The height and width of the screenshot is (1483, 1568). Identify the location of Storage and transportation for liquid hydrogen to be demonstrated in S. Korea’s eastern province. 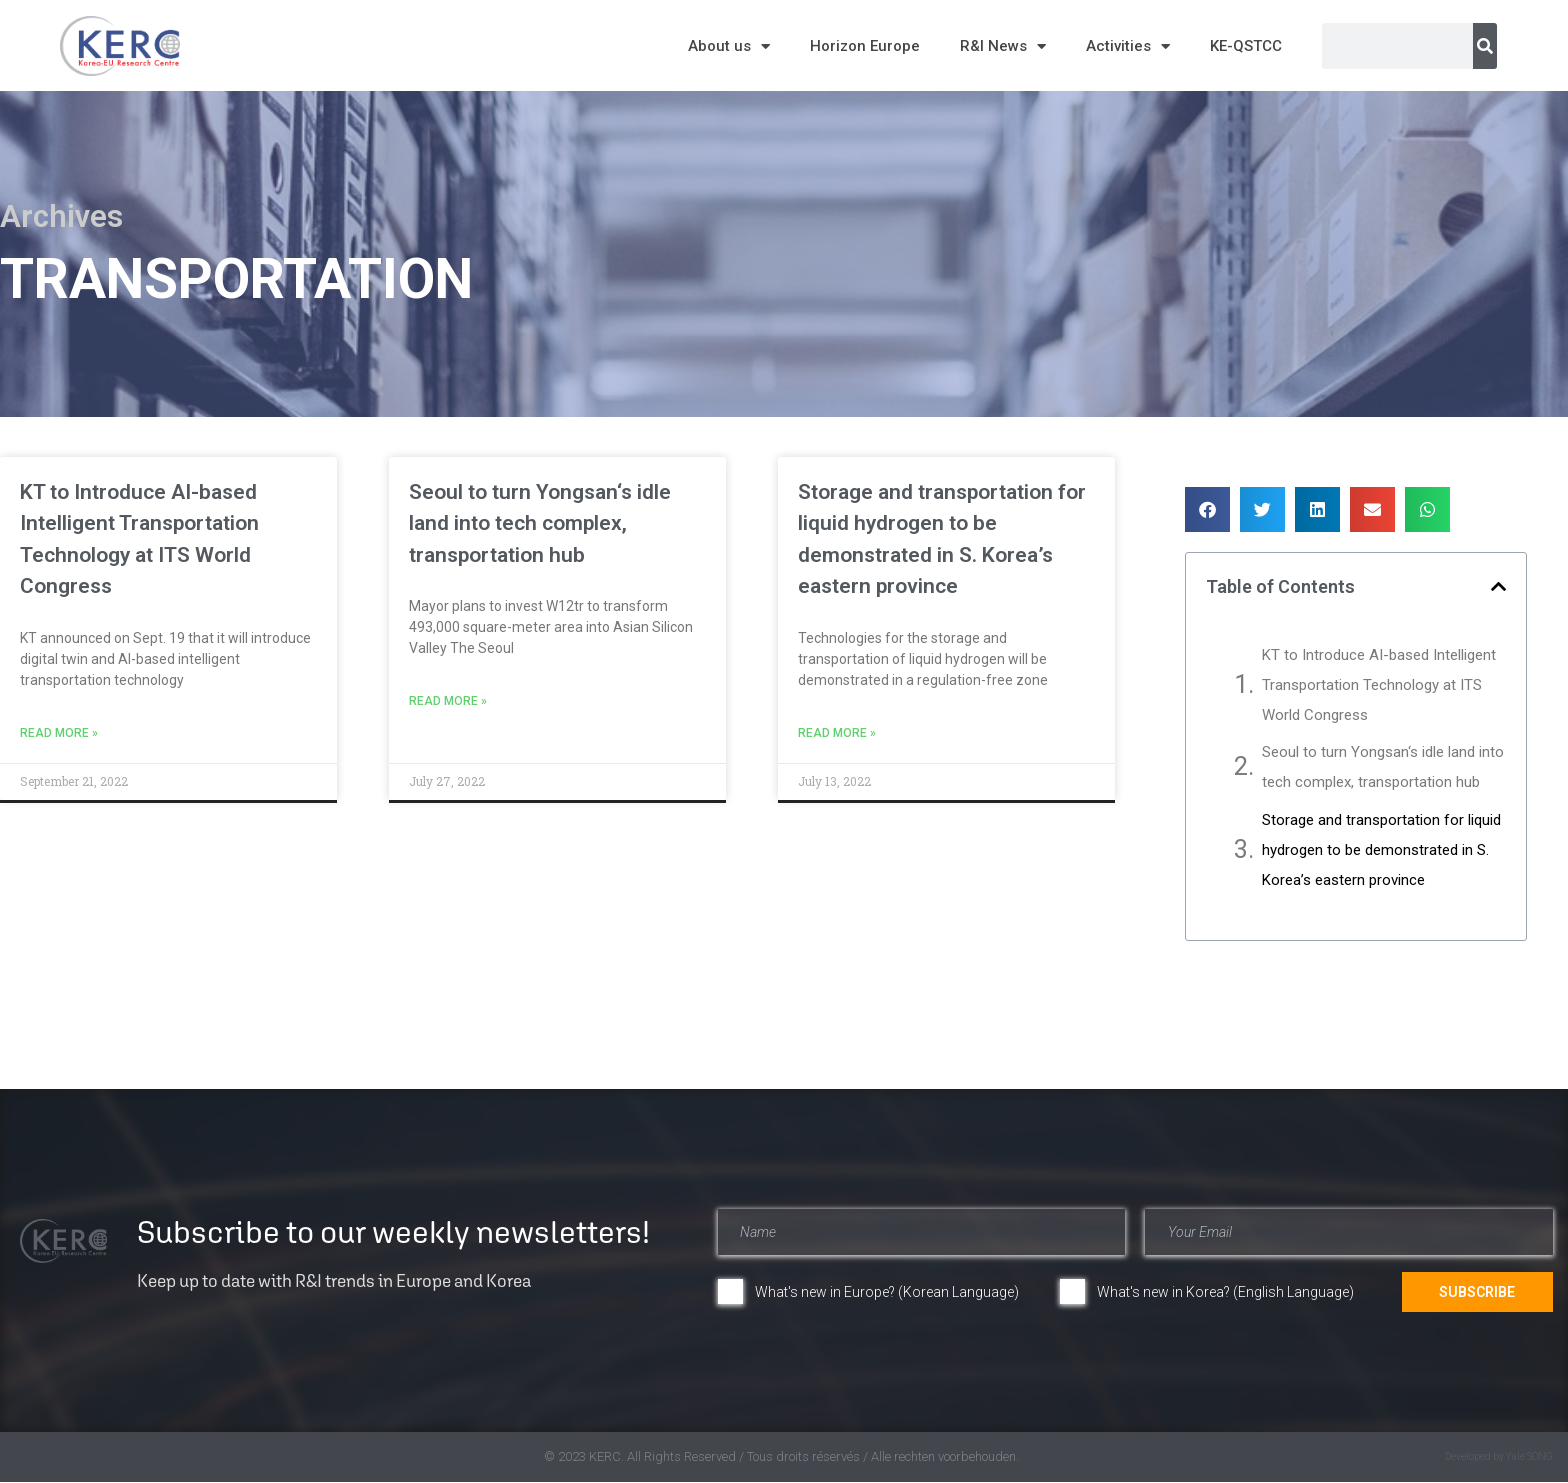
(1381, 850).